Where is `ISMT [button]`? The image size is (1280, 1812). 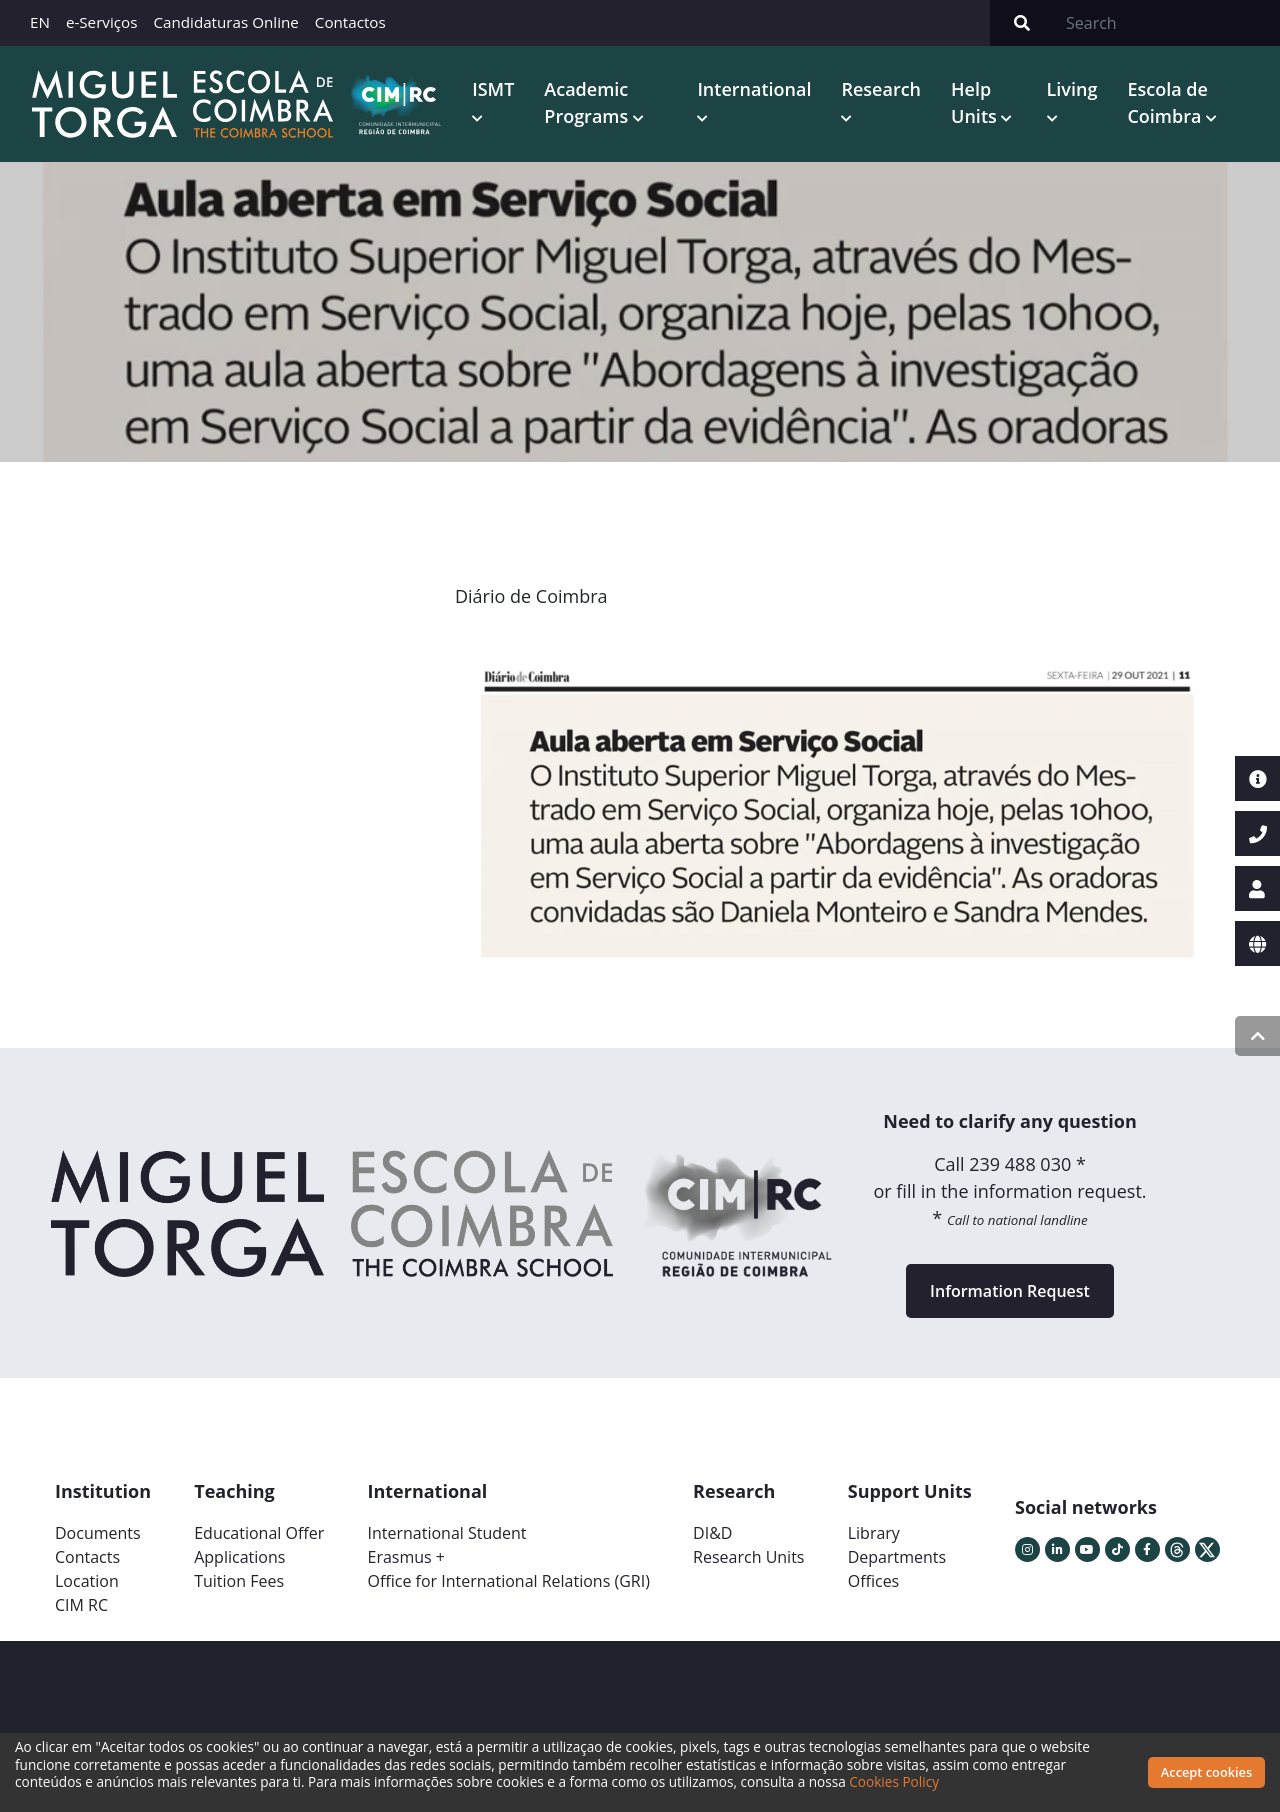
ISMT [button] is located at coordinates (493, 89).